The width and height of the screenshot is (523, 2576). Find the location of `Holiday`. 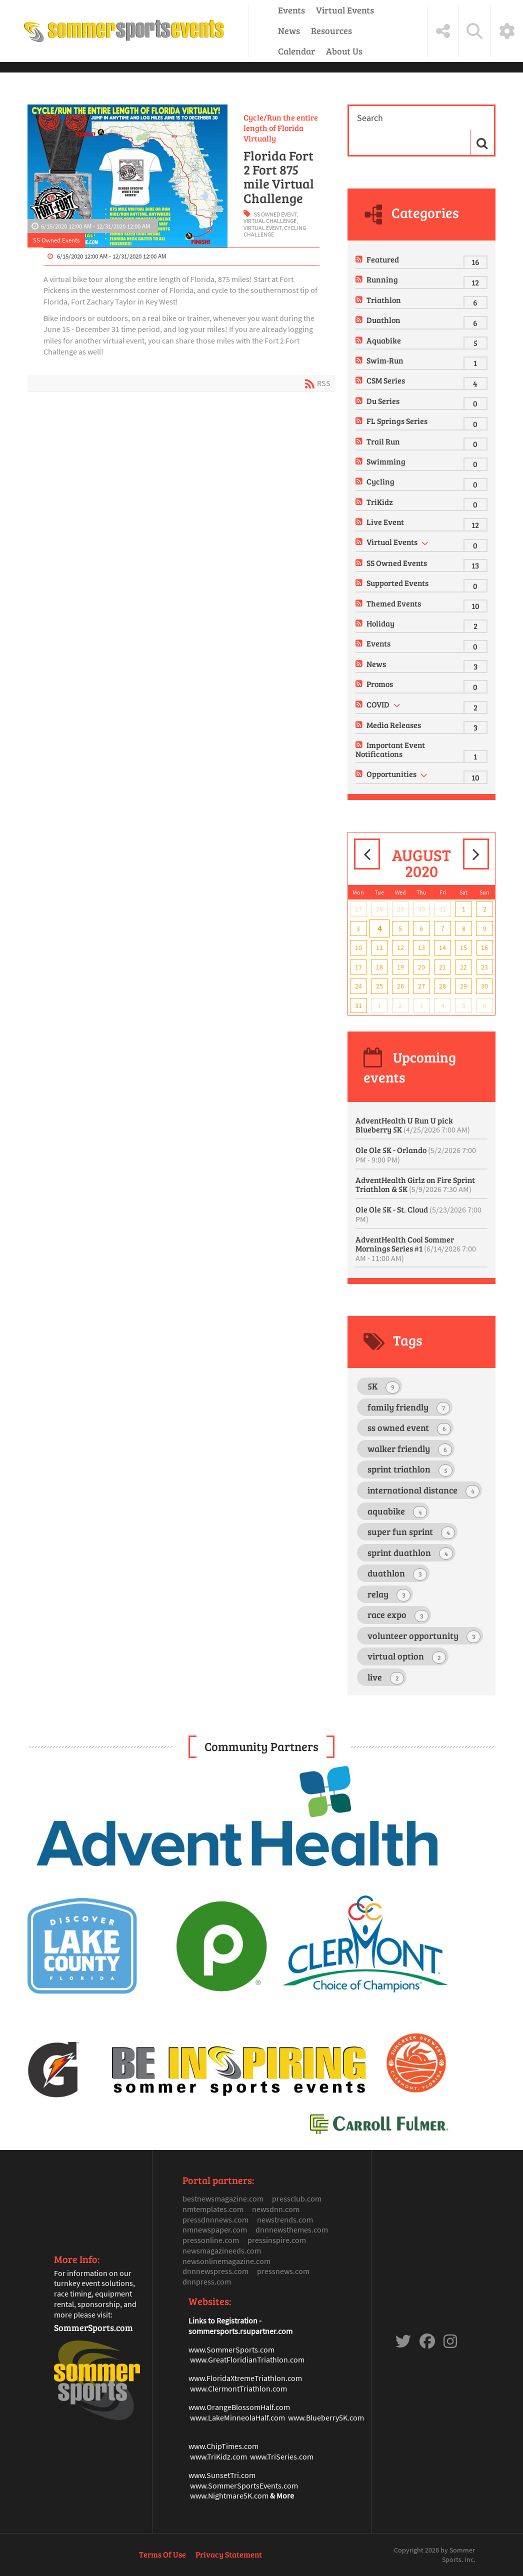

Holiday is located at coordinates (380, 623).